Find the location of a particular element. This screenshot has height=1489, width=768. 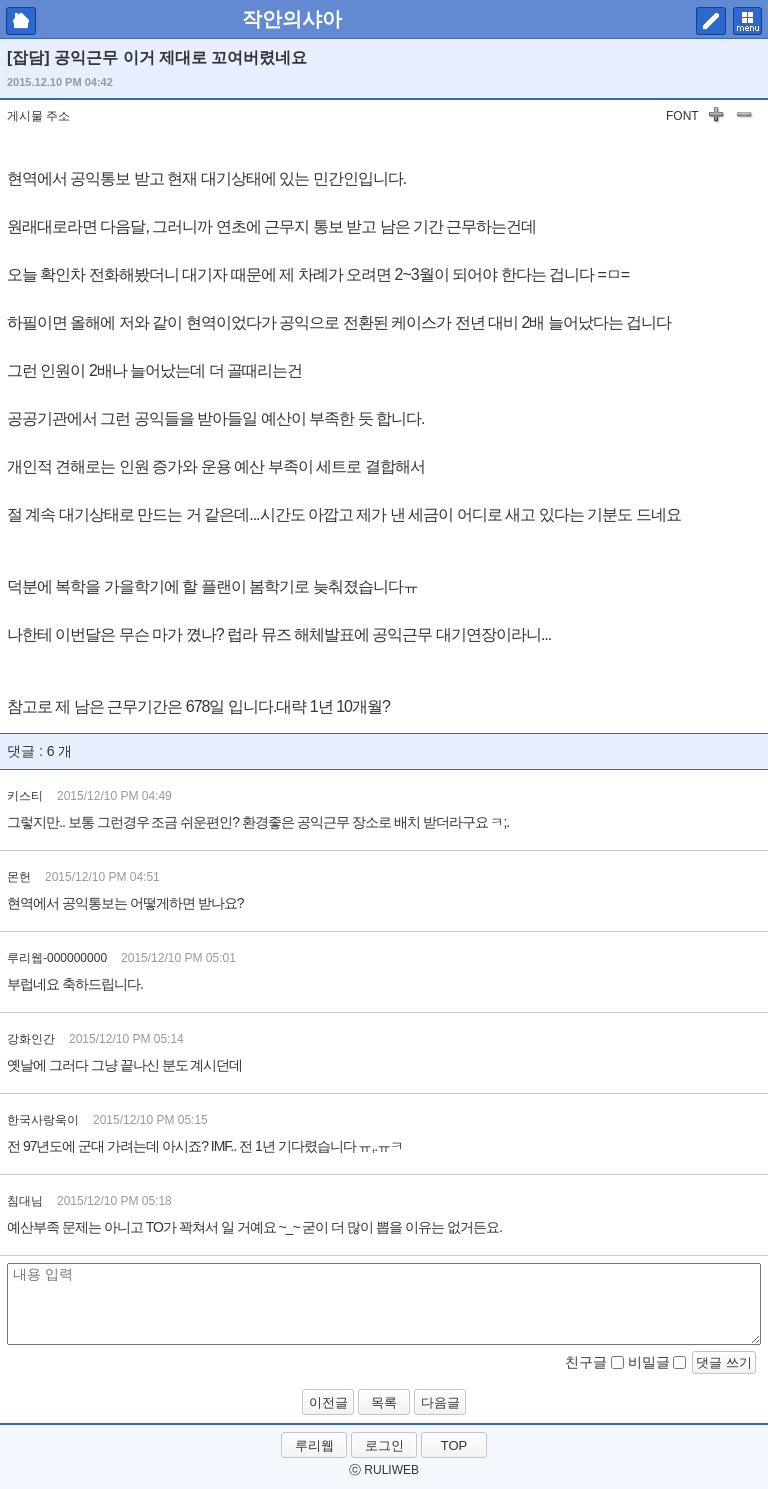

TOP is located at coordinates (454, 1445).